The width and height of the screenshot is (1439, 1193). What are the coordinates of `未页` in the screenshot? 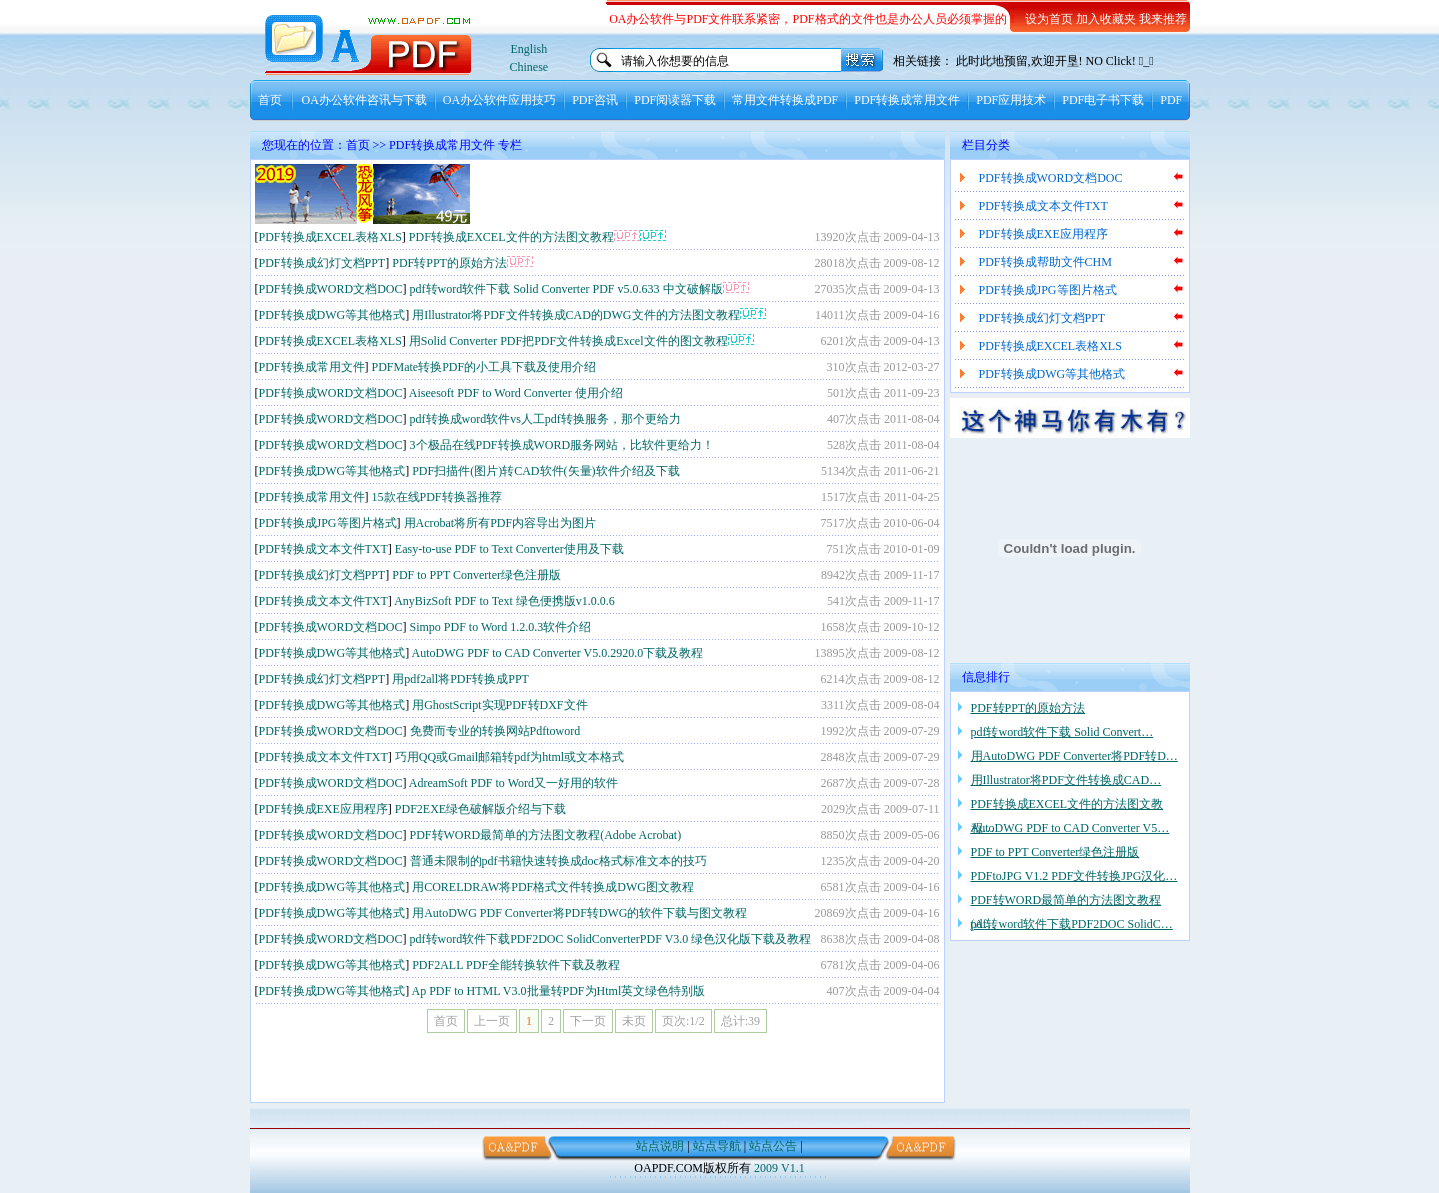 It's located at (634, 1021).